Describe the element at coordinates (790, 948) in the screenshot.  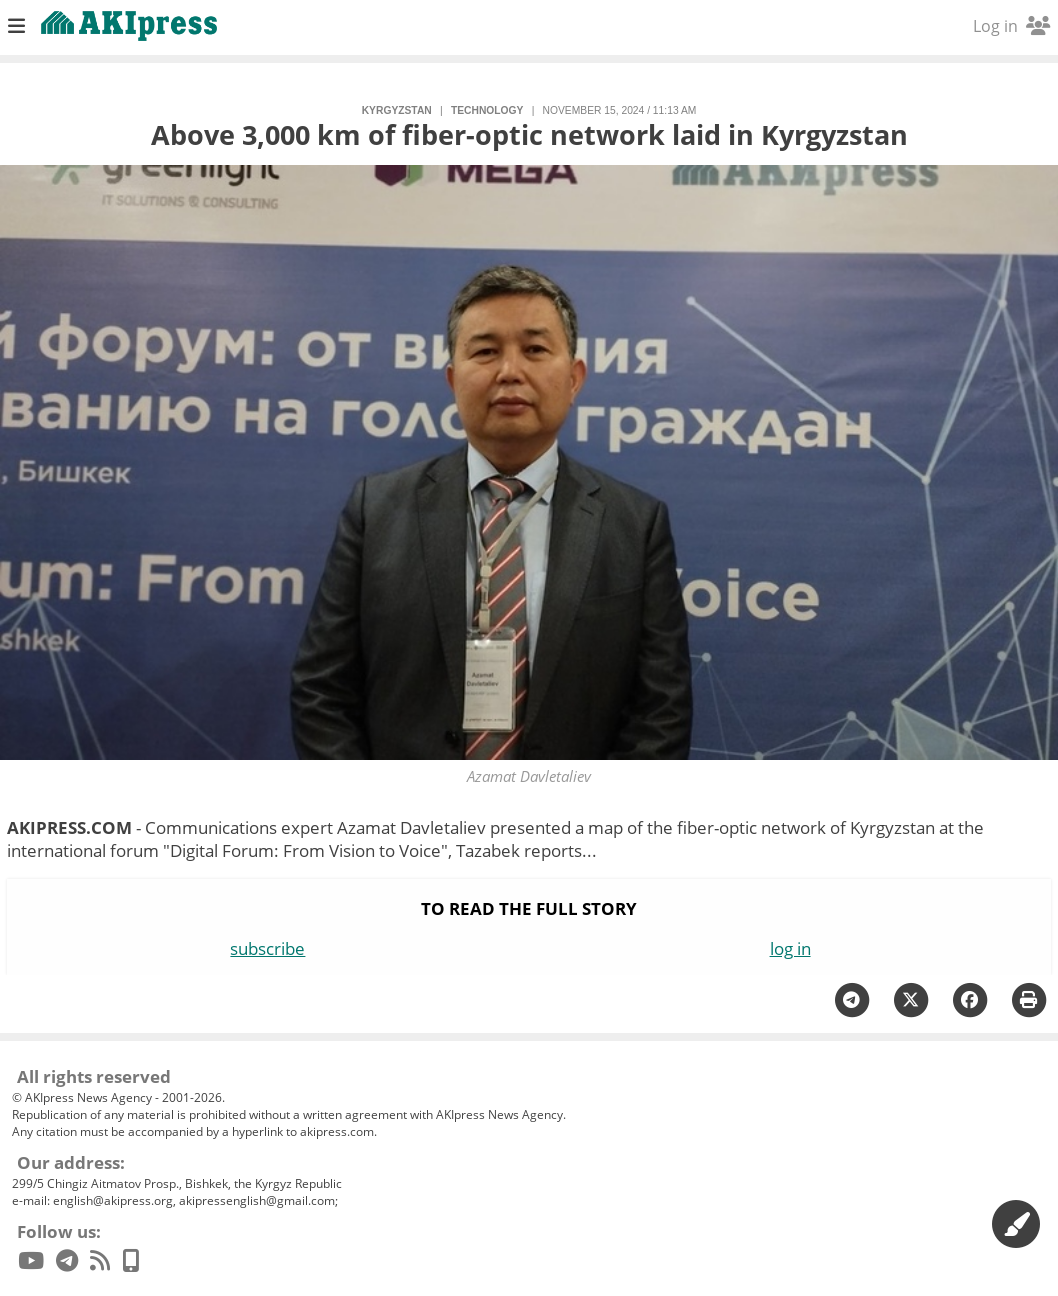
I see `log in` at that location.